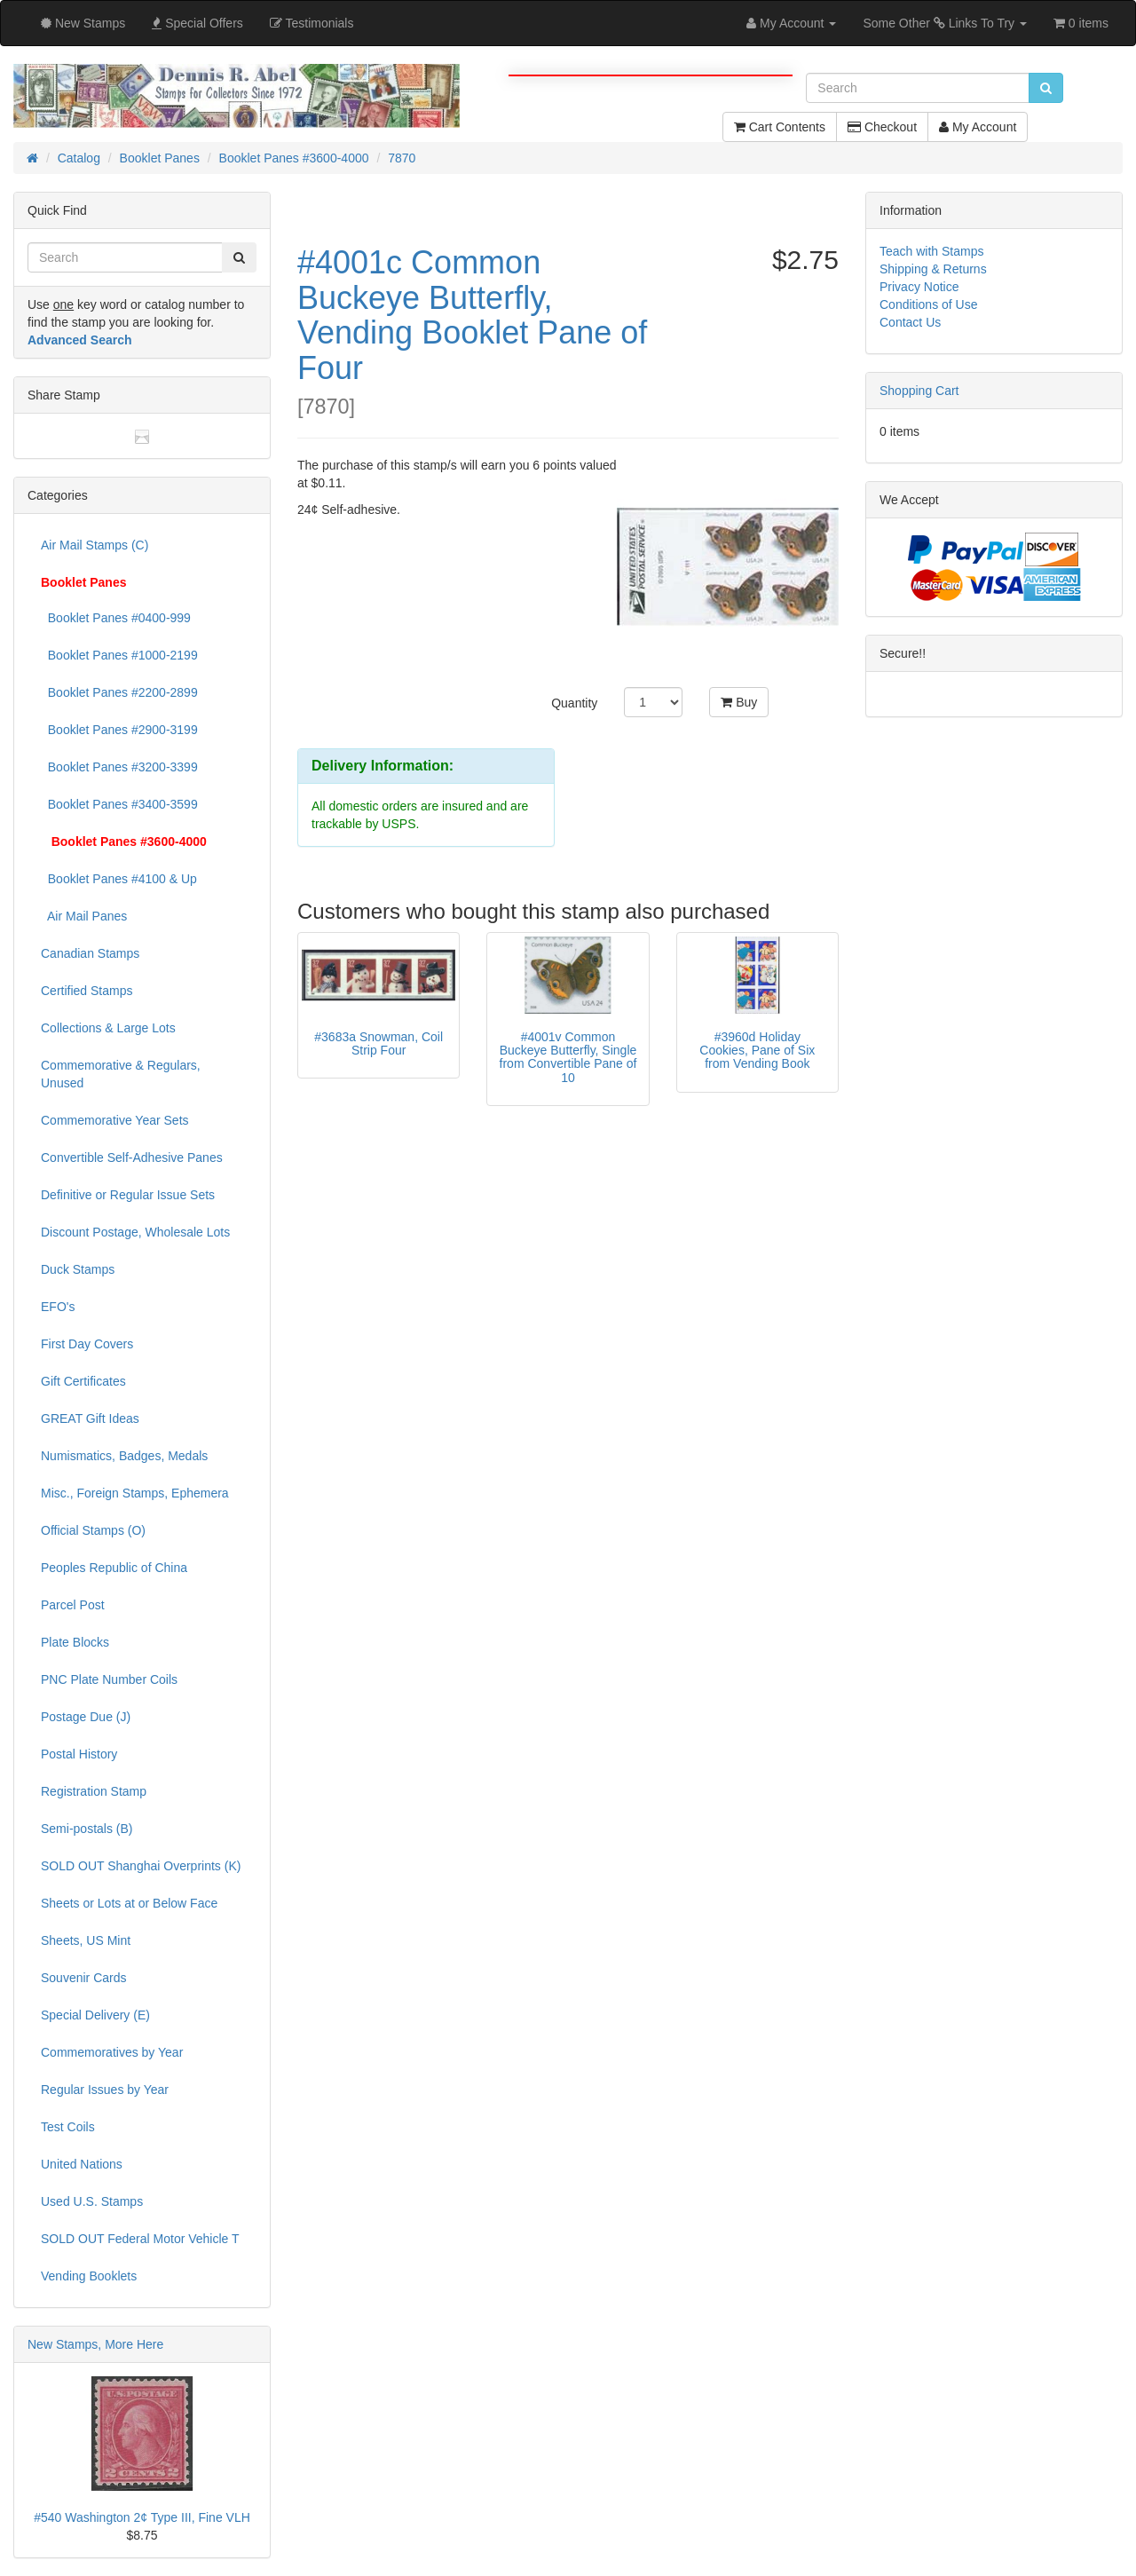 The image size is (1136, 2576). What do you see at coordinates (977, 127) in the screenshot?
I see `My Account` at bounding box center [977, 127].